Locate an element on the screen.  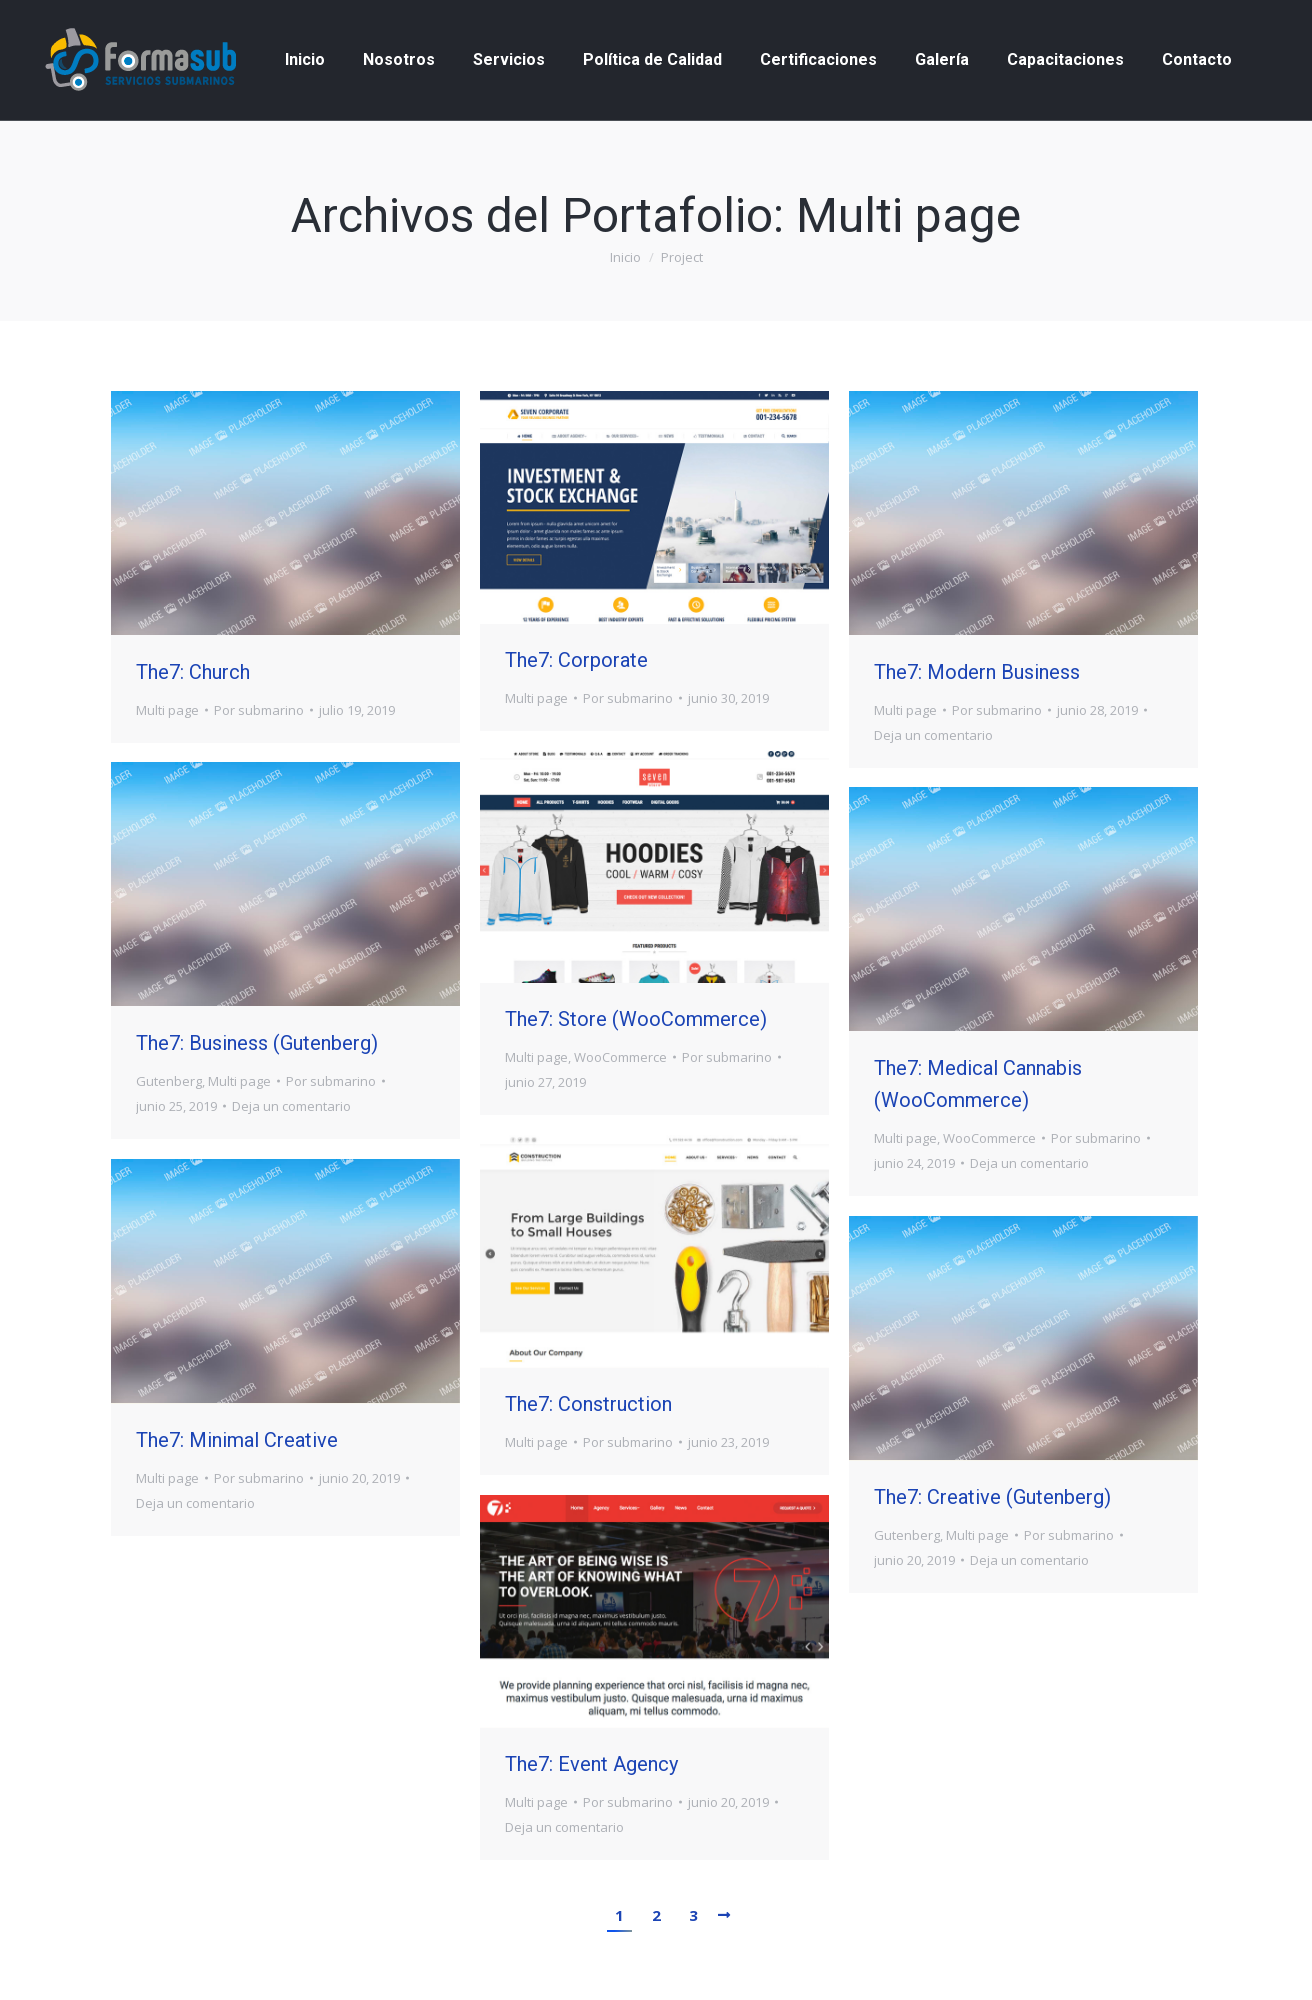
The7: Minimal Creative is located at coordinates (237, 1440).